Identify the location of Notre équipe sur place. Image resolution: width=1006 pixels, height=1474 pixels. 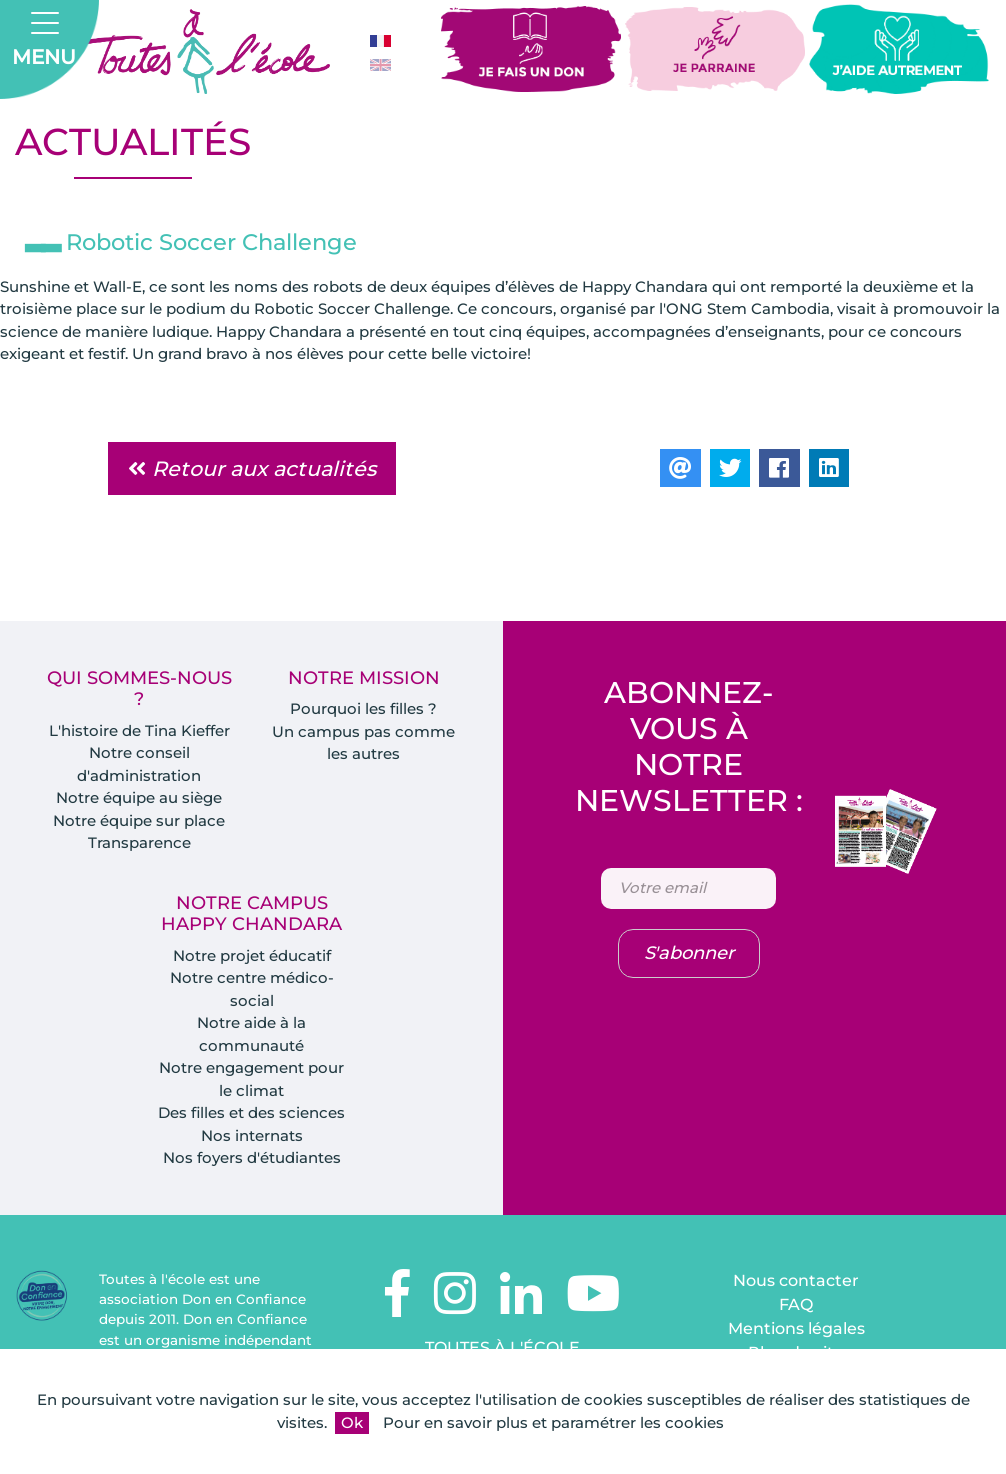
(139, 820).